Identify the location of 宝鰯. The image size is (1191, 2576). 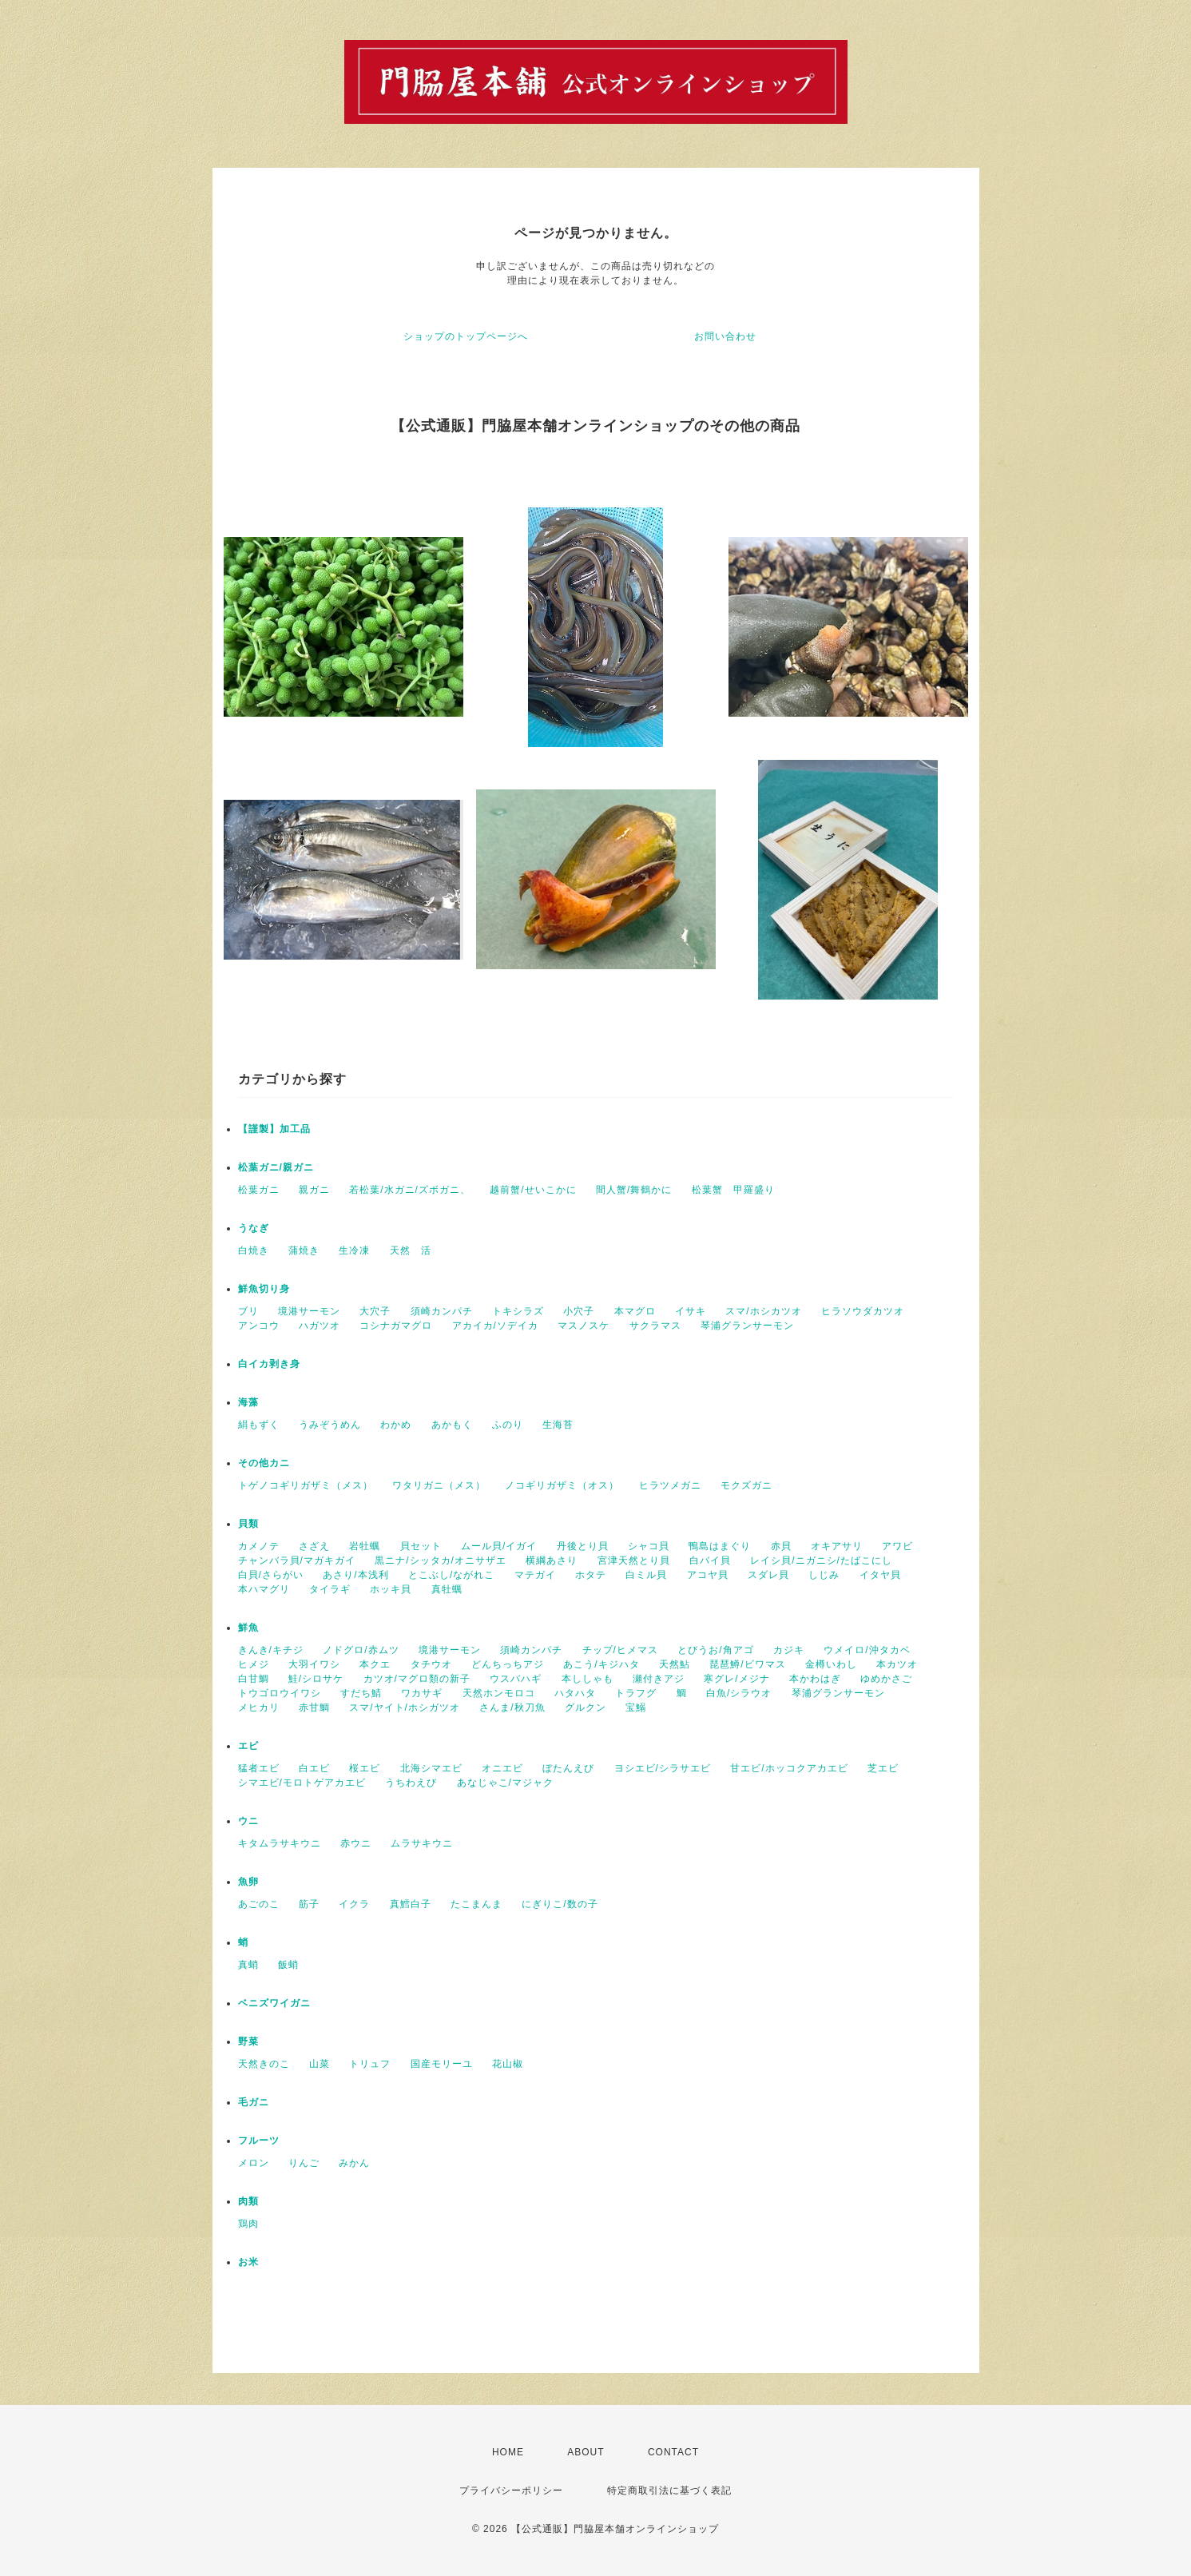
(635, 1707).